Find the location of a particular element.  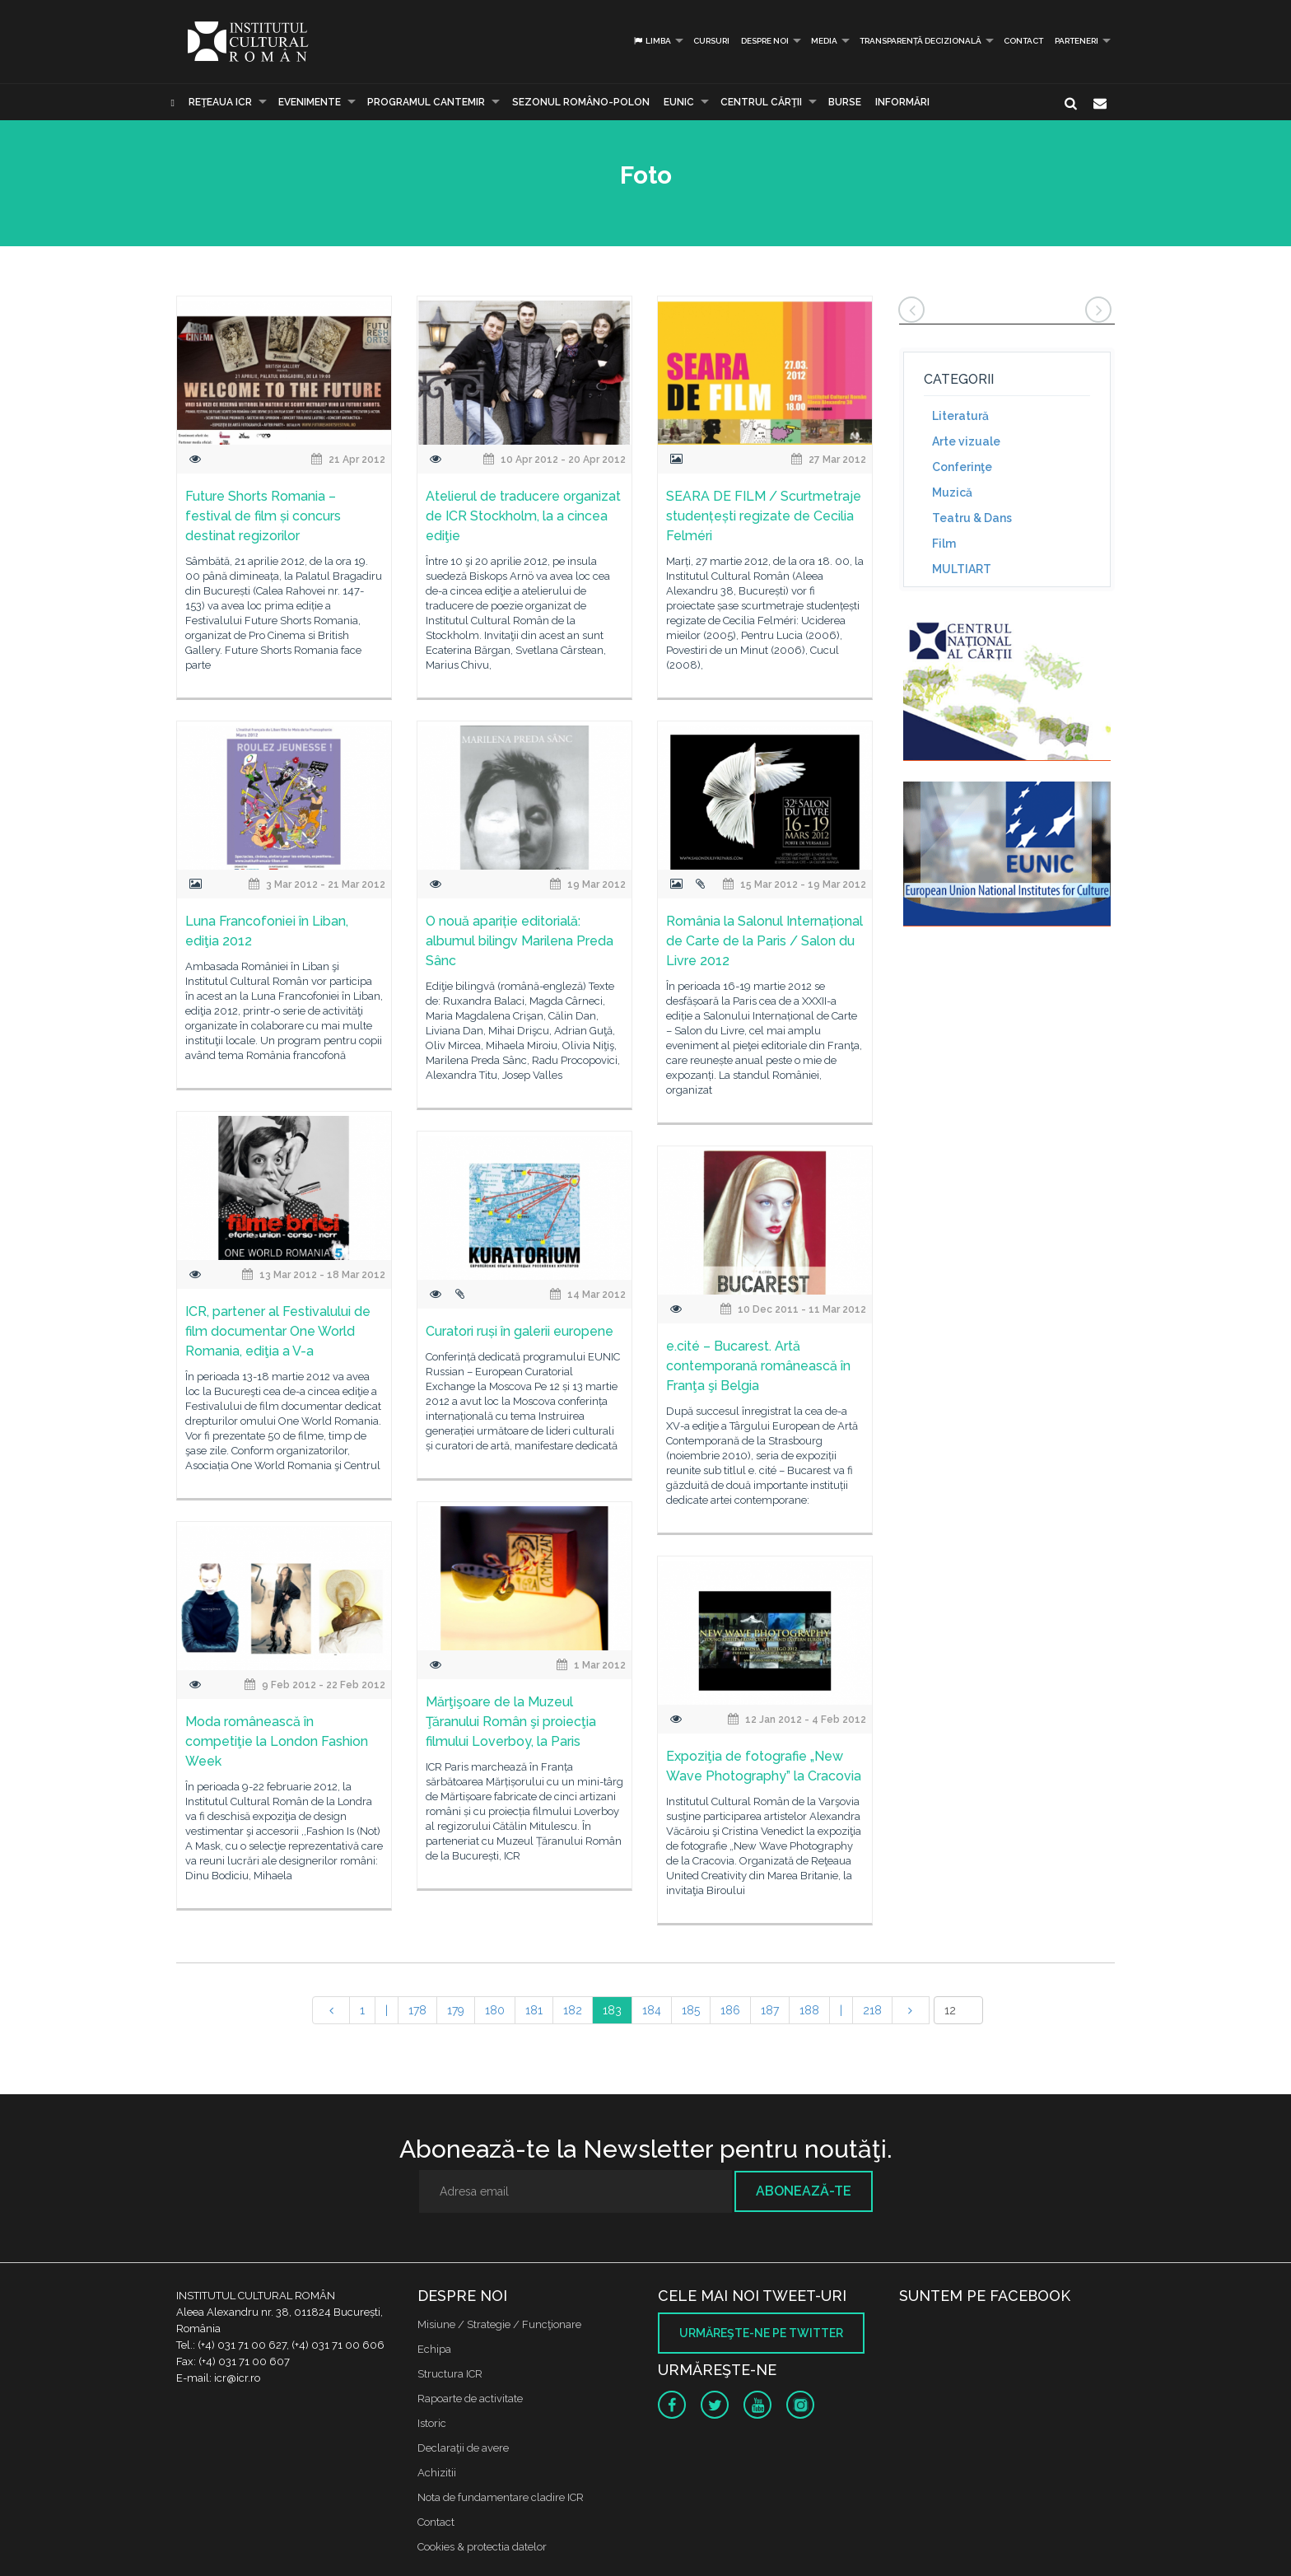

188 is located at coordinates (809, 2010).